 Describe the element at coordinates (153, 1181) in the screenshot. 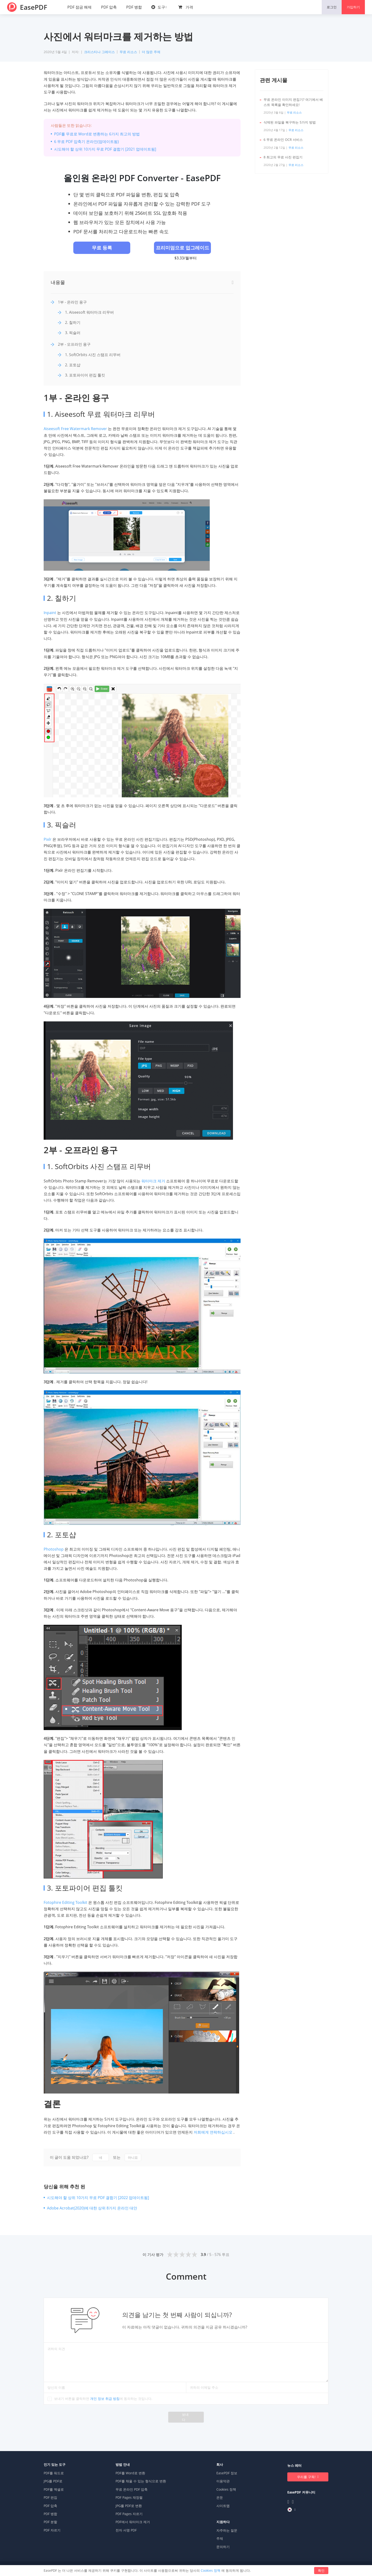

I see `워터마크 제거` at that location.